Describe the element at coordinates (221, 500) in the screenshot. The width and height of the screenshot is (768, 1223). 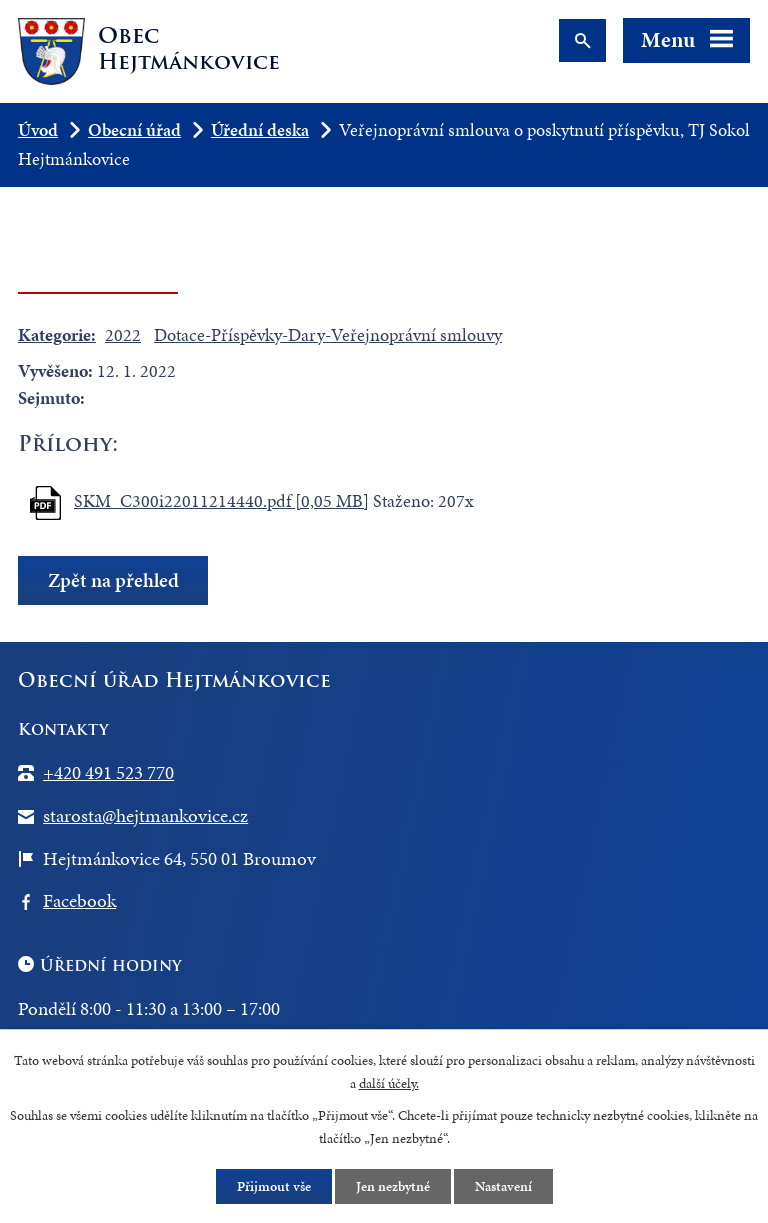
I see `SKM_C300i22011214440.pdf [0,05 MB]` at that location.